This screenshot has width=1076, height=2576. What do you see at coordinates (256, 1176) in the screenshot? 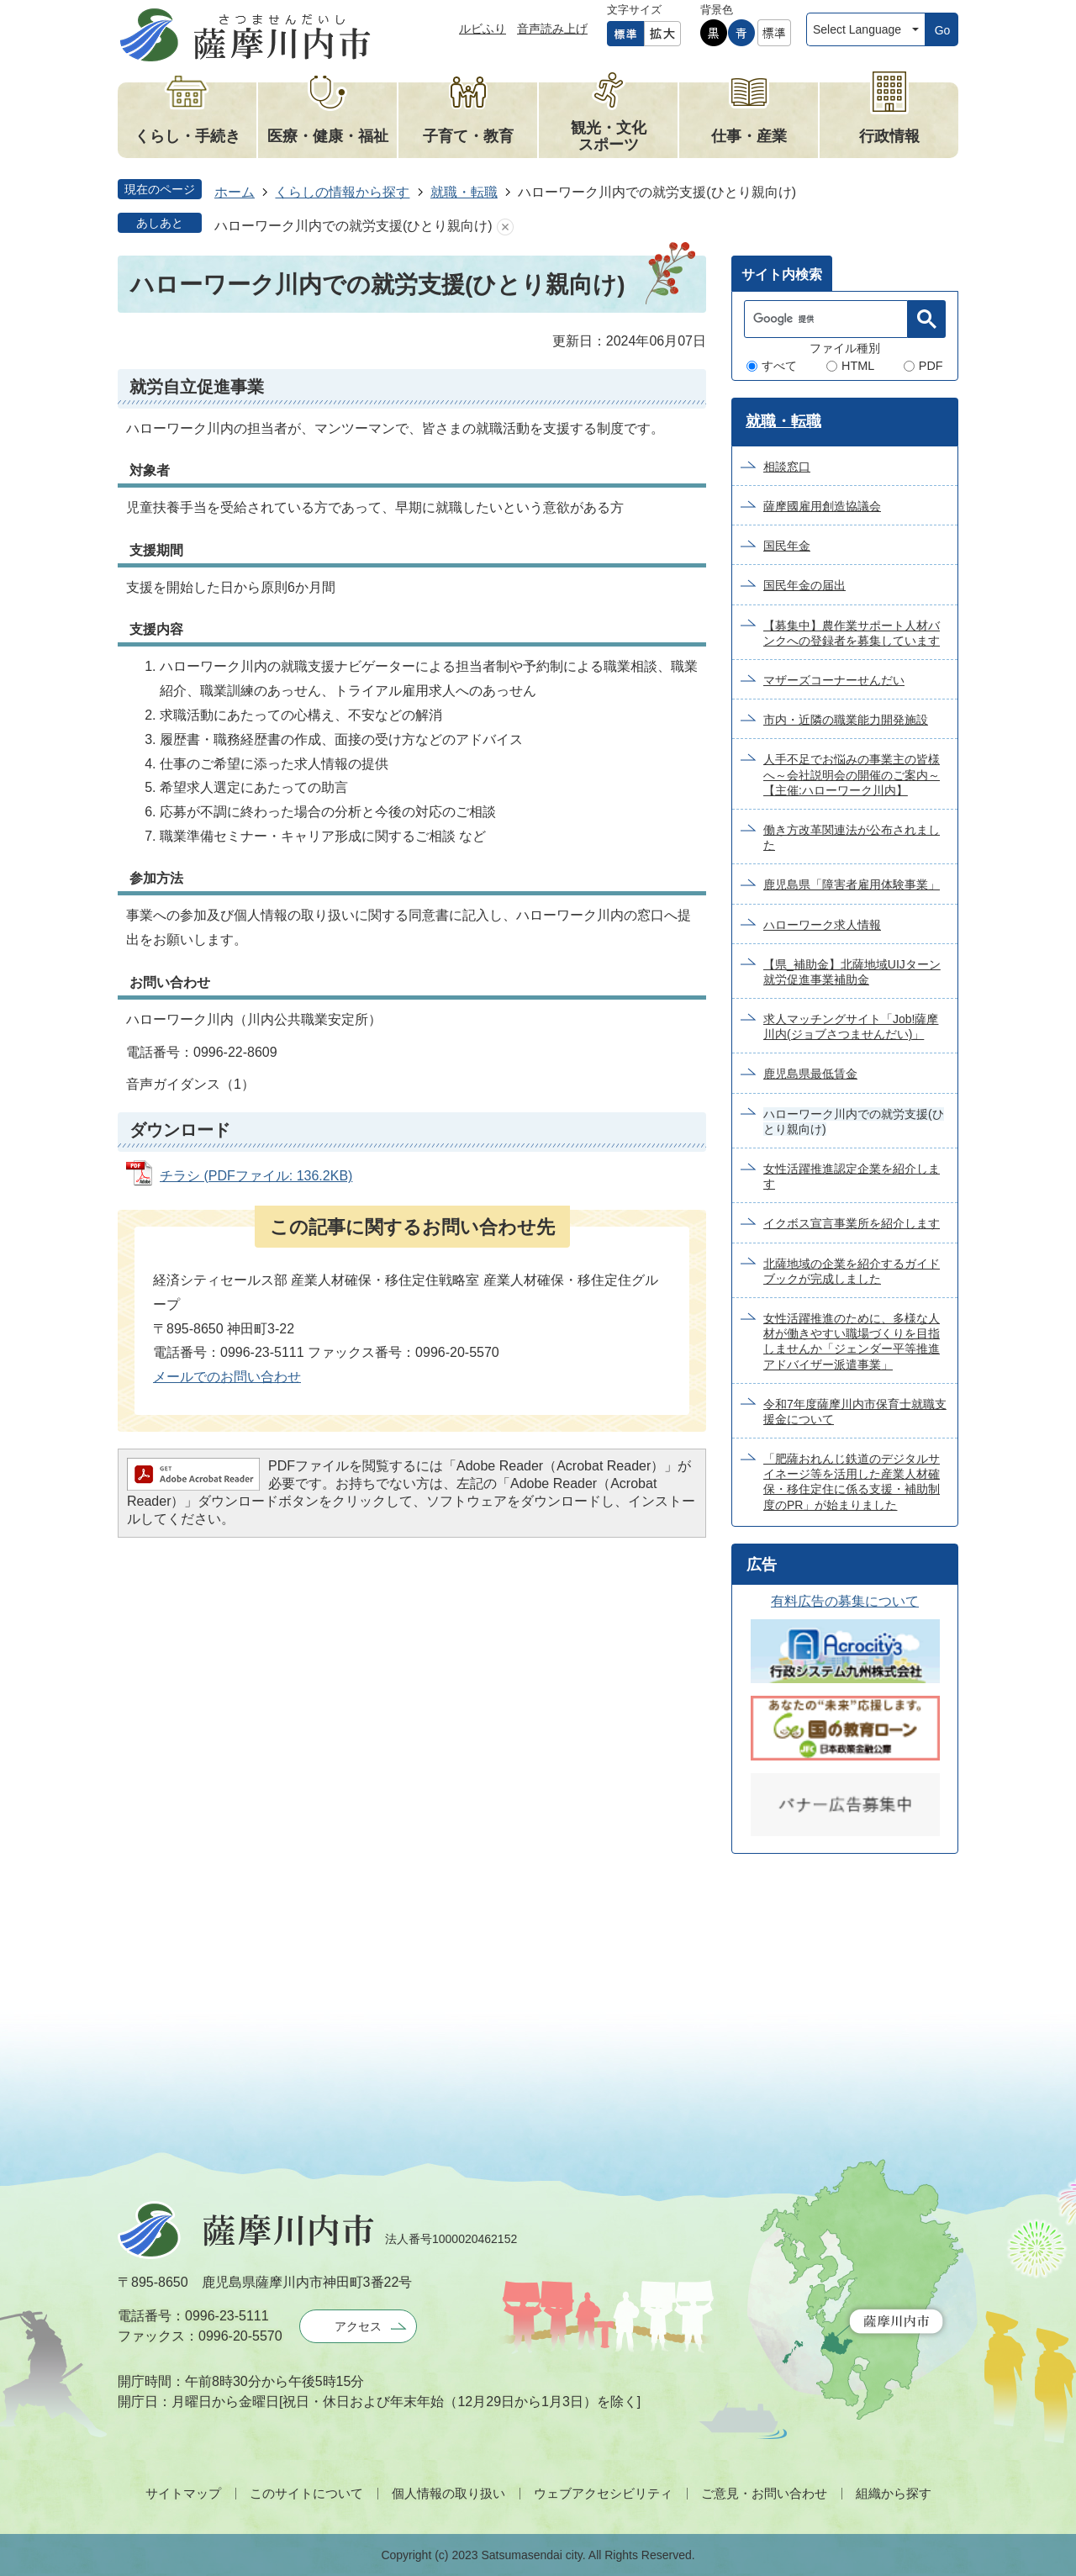
I see `チラシ (PDFファイル: 136.2KB)` at bounding box center [256, 1176].